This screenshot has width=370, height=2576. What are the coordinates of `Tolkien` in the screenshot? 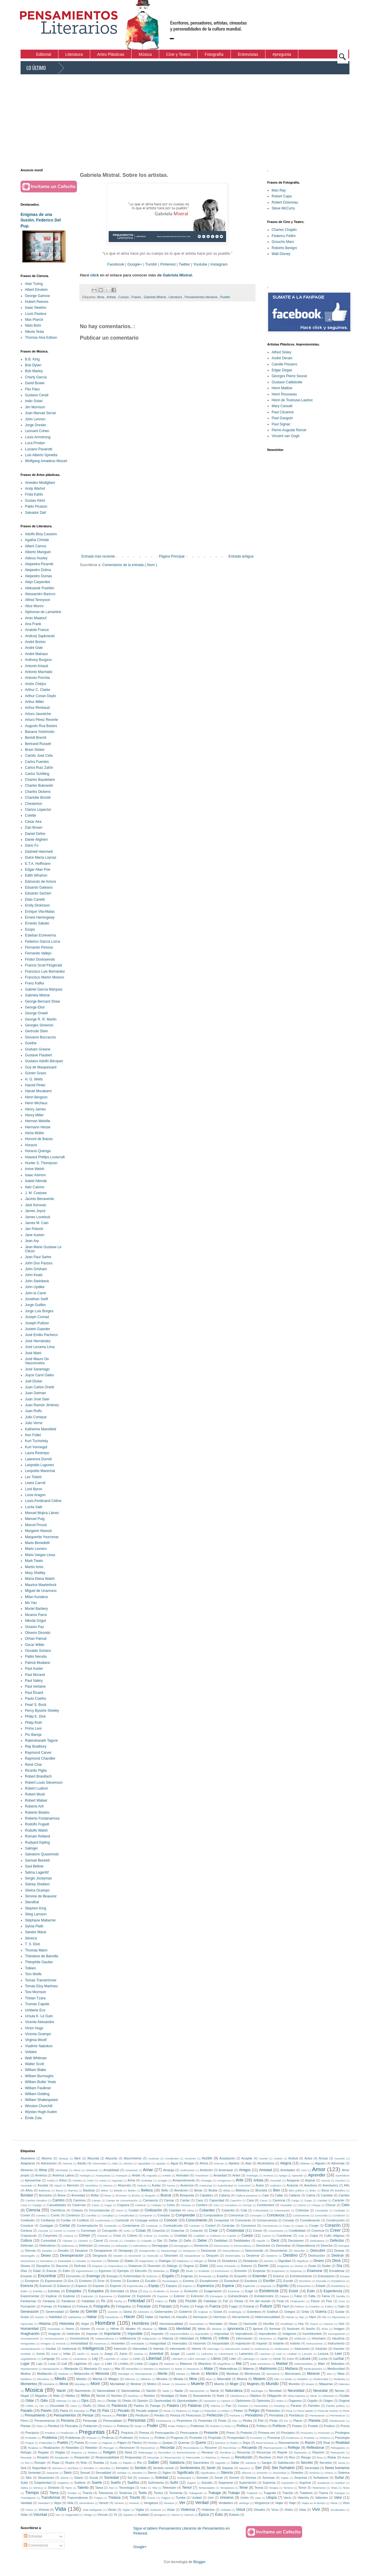 It's located at (30, 1968).